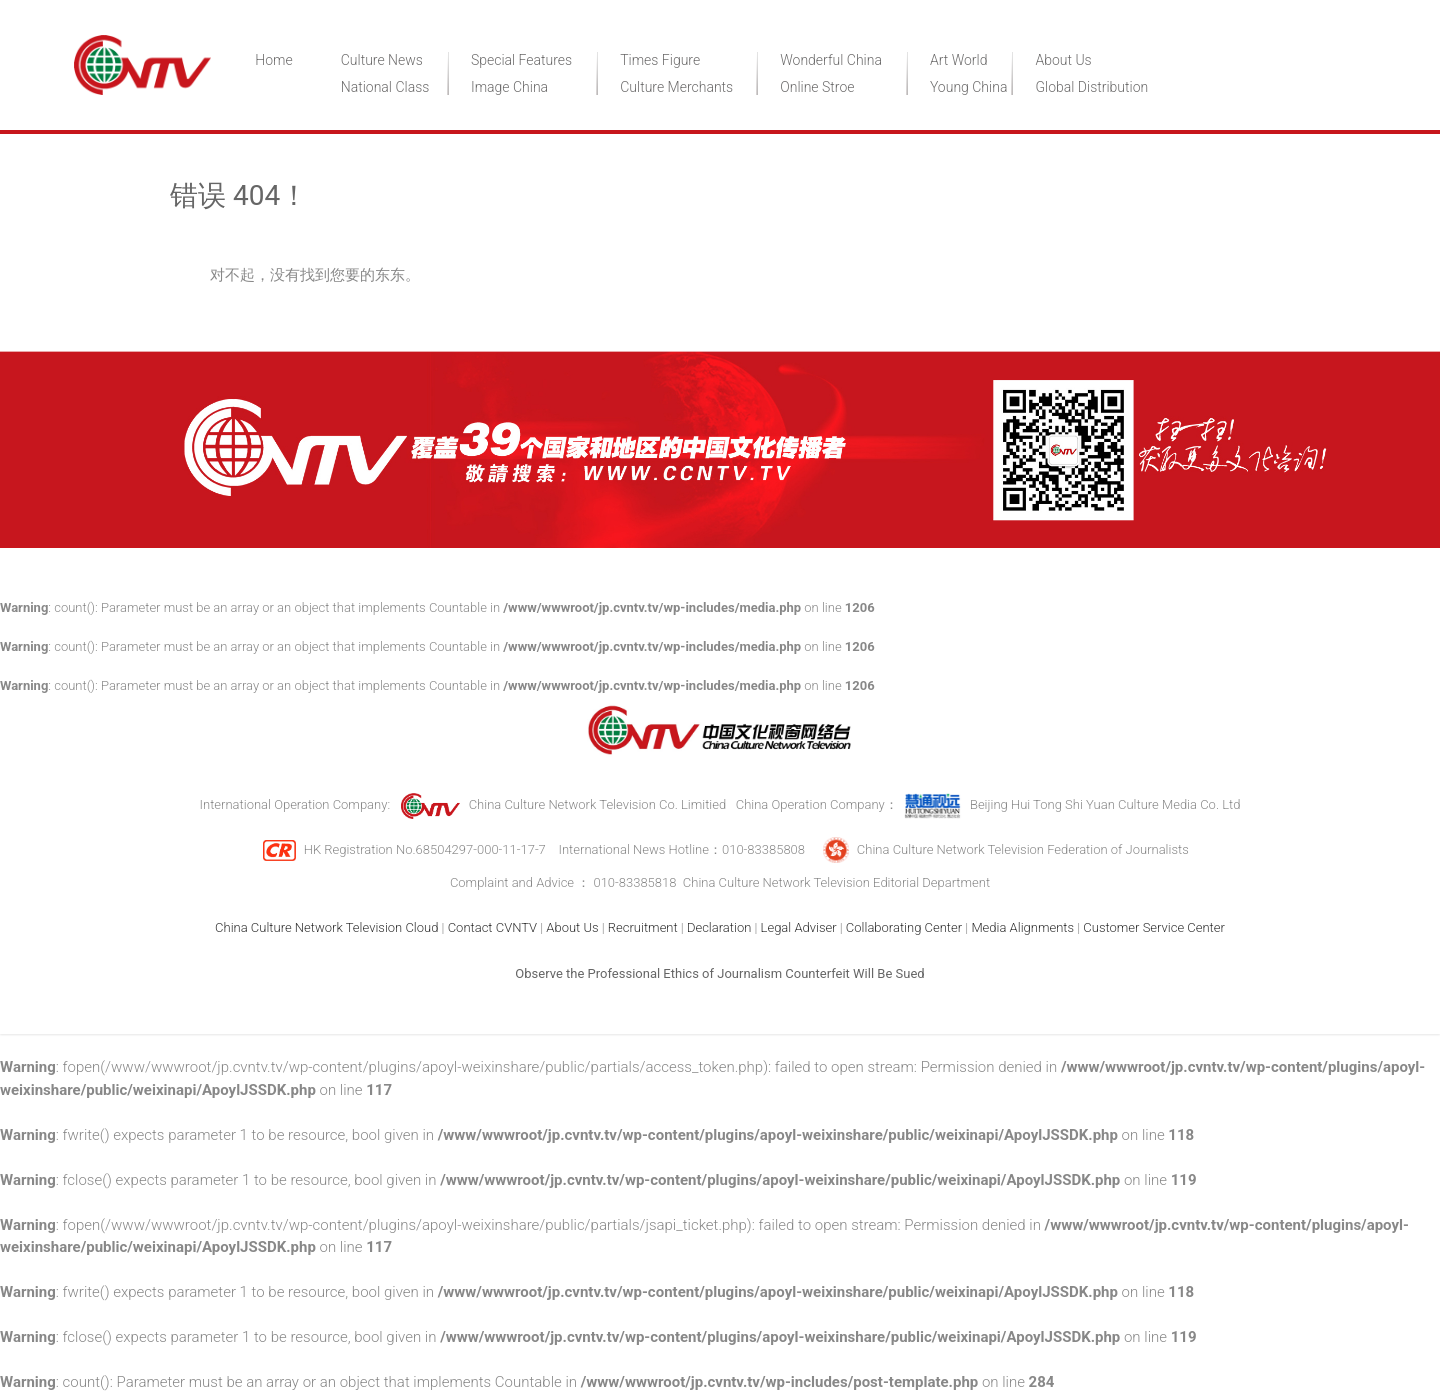 The image size is (1440, 1394). What do you see at coordinates (326, 927) in the screenshot?
I see `China Culture Network Television Cloud` at bounding box center [326, 927].